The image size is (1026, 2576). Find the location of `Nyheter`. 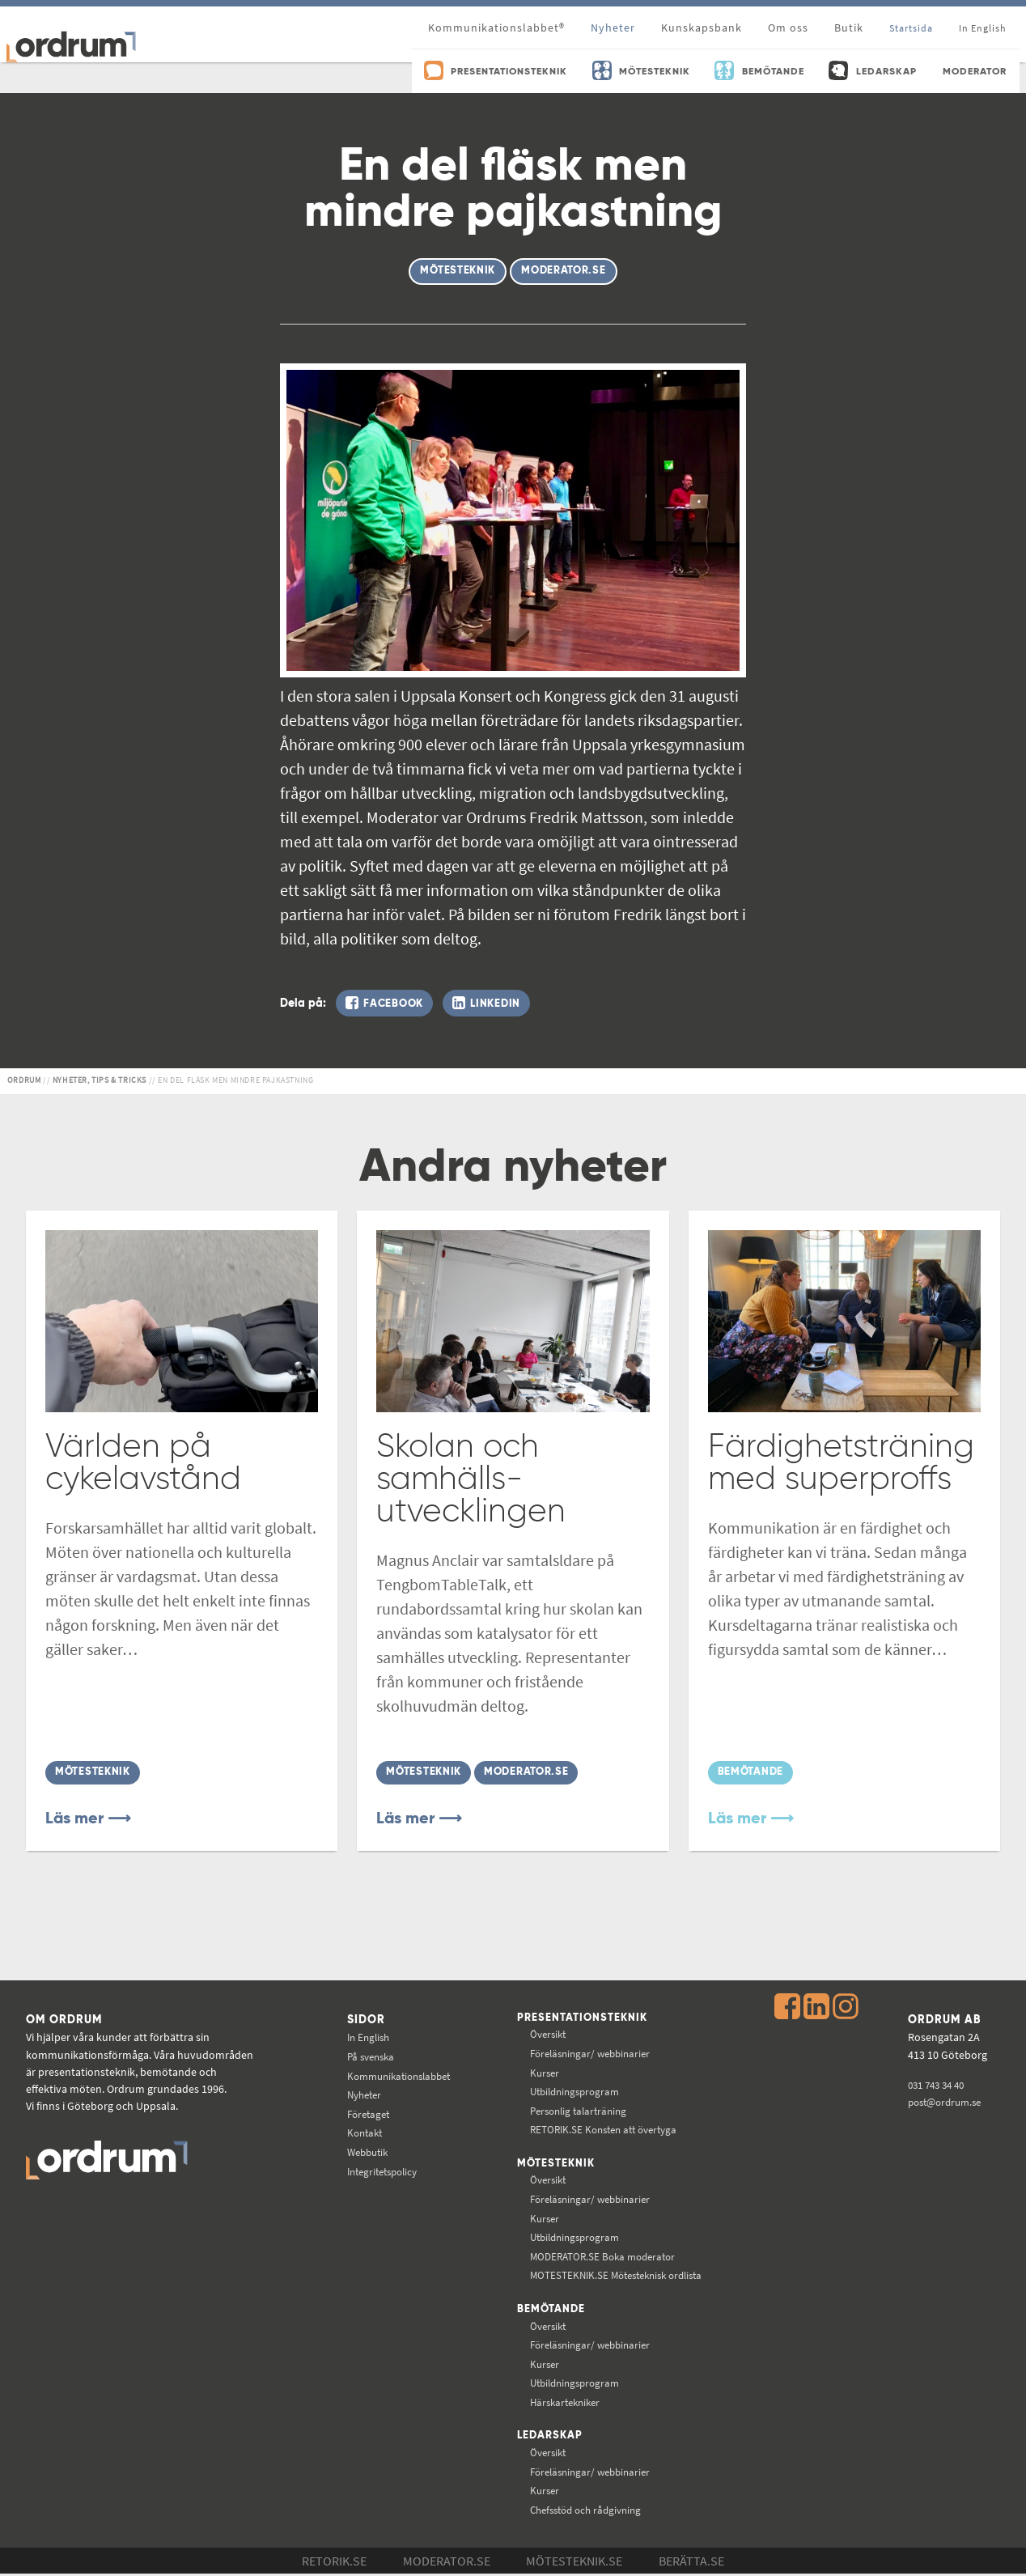

Nyheter is located at coordinates (613, 27).